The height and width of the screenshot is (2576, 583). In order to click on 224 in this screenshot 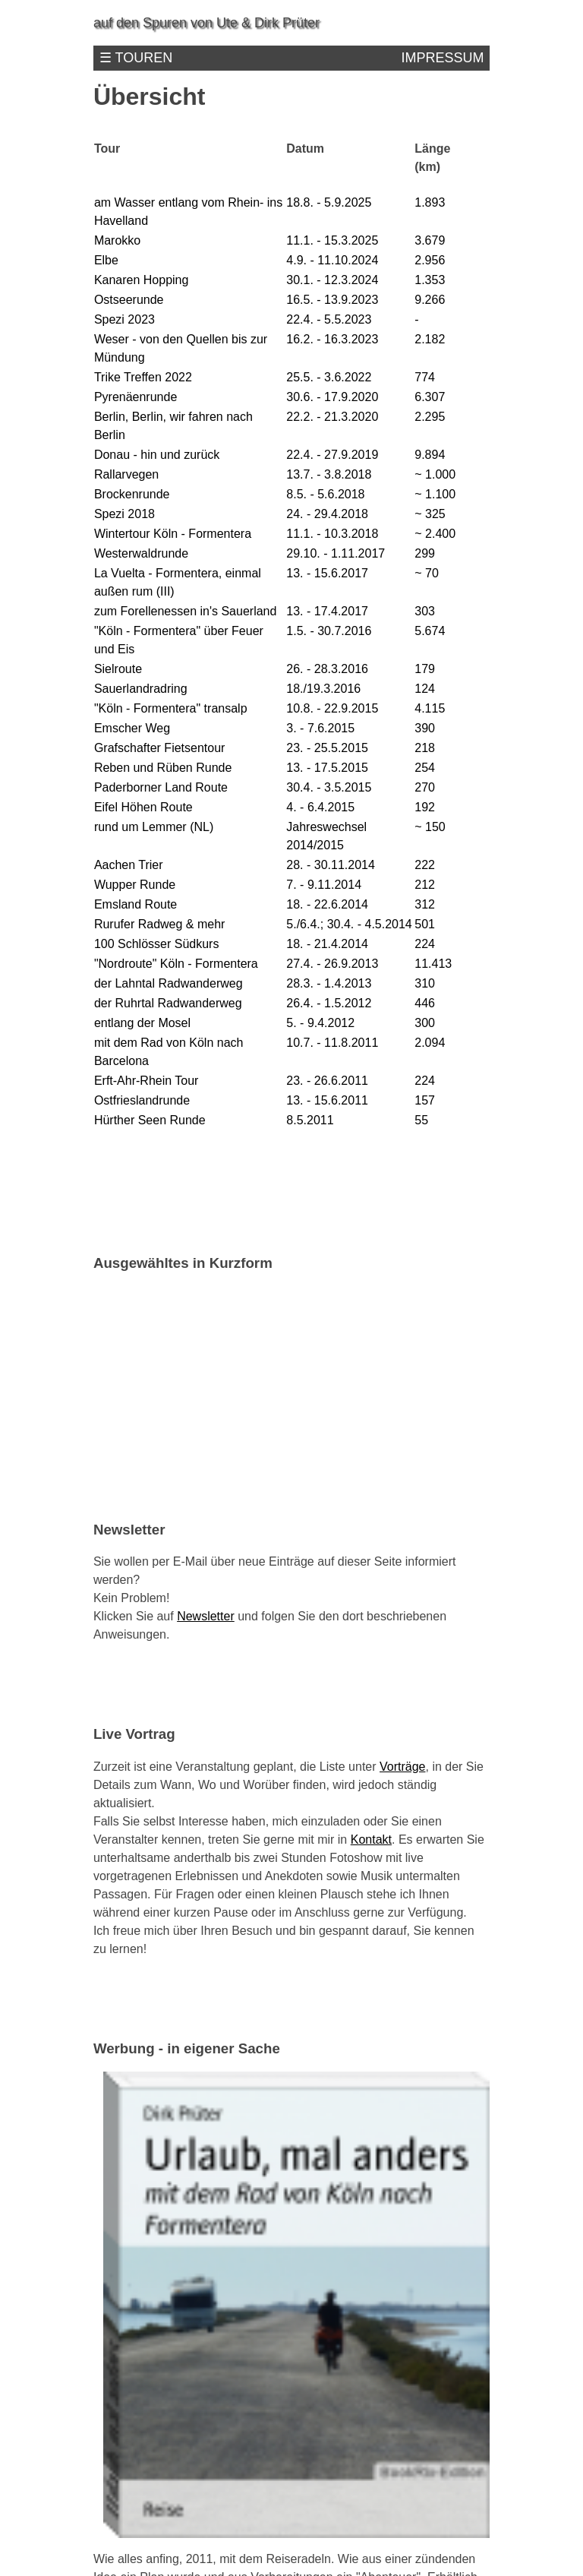, I will do `click(424, 943)`.